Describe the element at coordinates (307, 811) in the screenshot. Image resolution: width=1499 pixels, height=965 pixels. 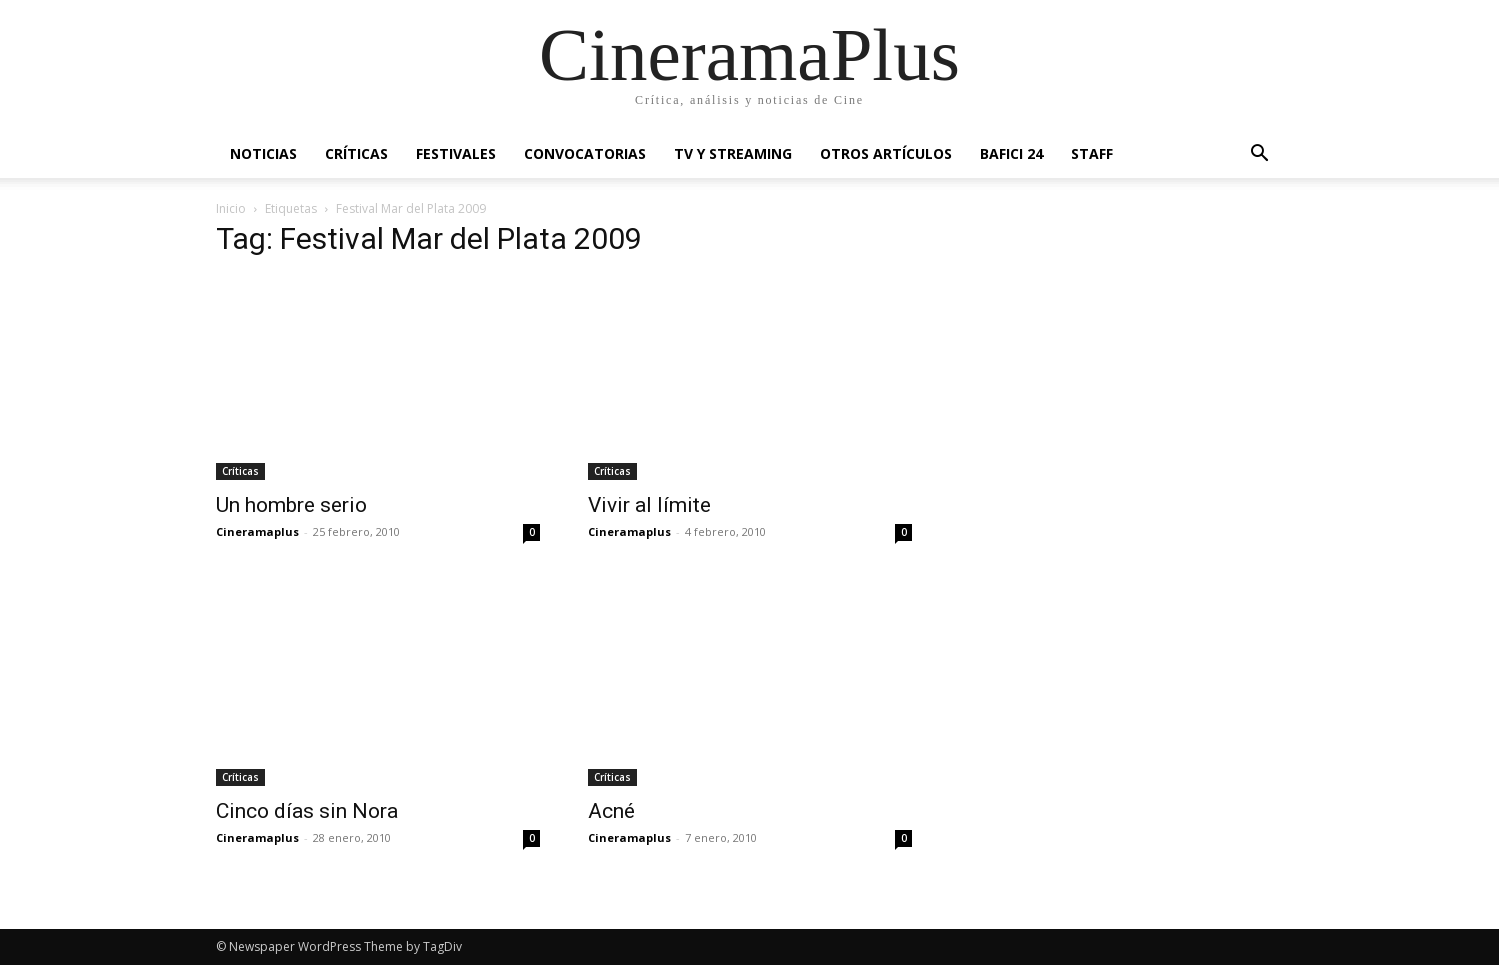
I see `Cinco días sin Nora` at that location.